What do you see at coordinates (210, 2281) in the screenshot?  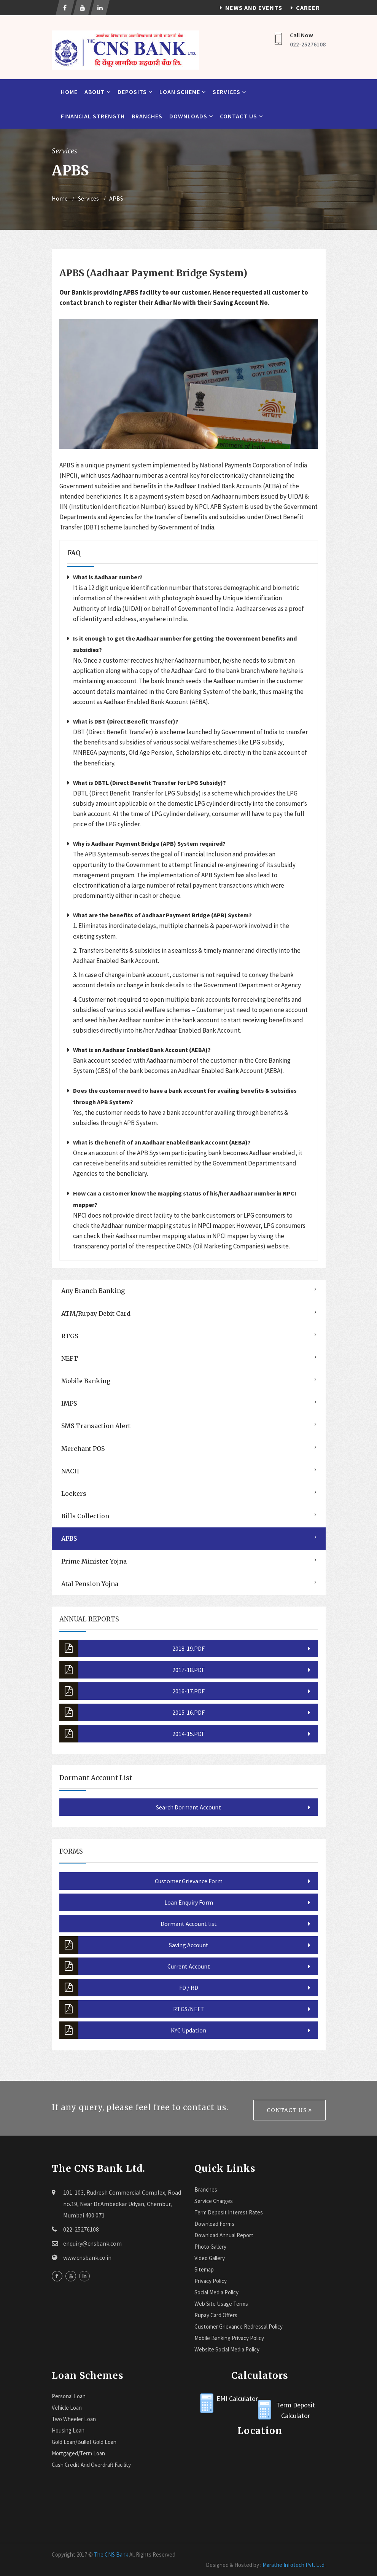 I see `Privacy Policy` at bounding box center [210, 2281].